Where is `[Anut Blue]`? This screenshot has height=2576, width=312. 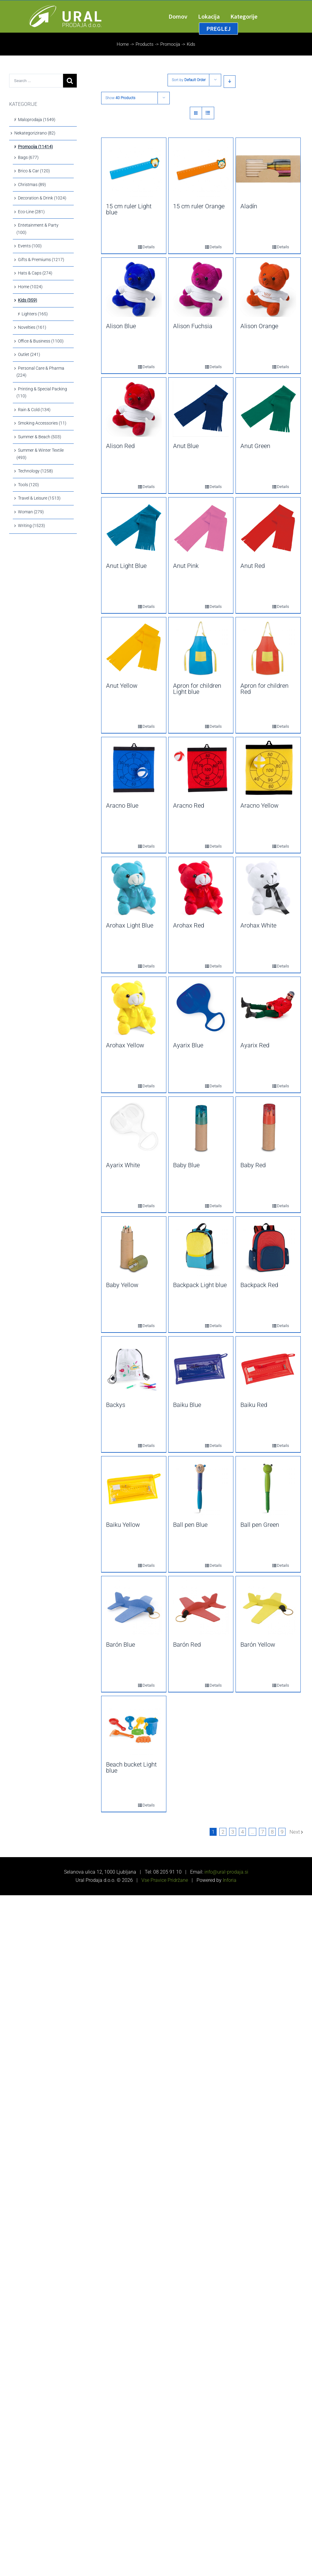 [Anut Blue] is located at coordinates (200, 409).